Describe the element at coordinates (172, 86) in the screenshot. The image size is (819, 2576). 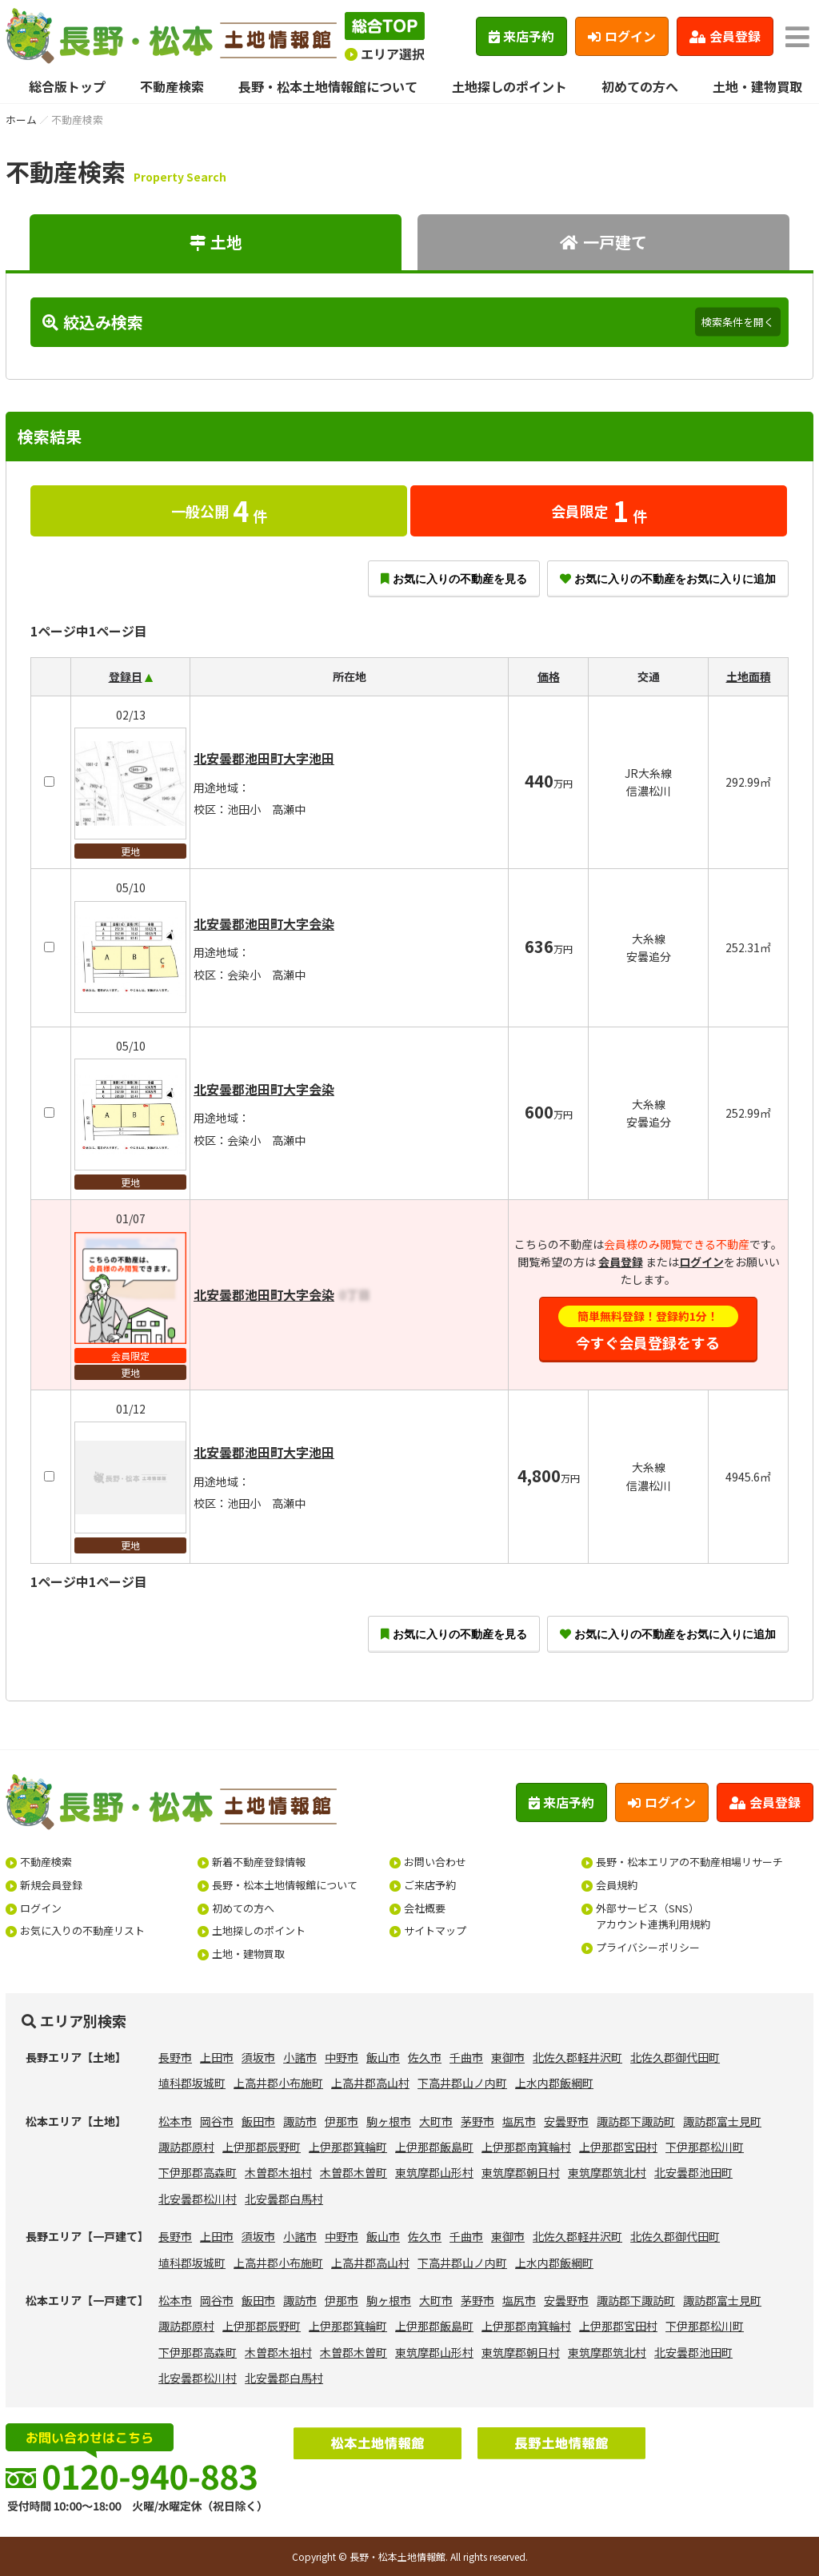
I see `不動産検索` at that location.